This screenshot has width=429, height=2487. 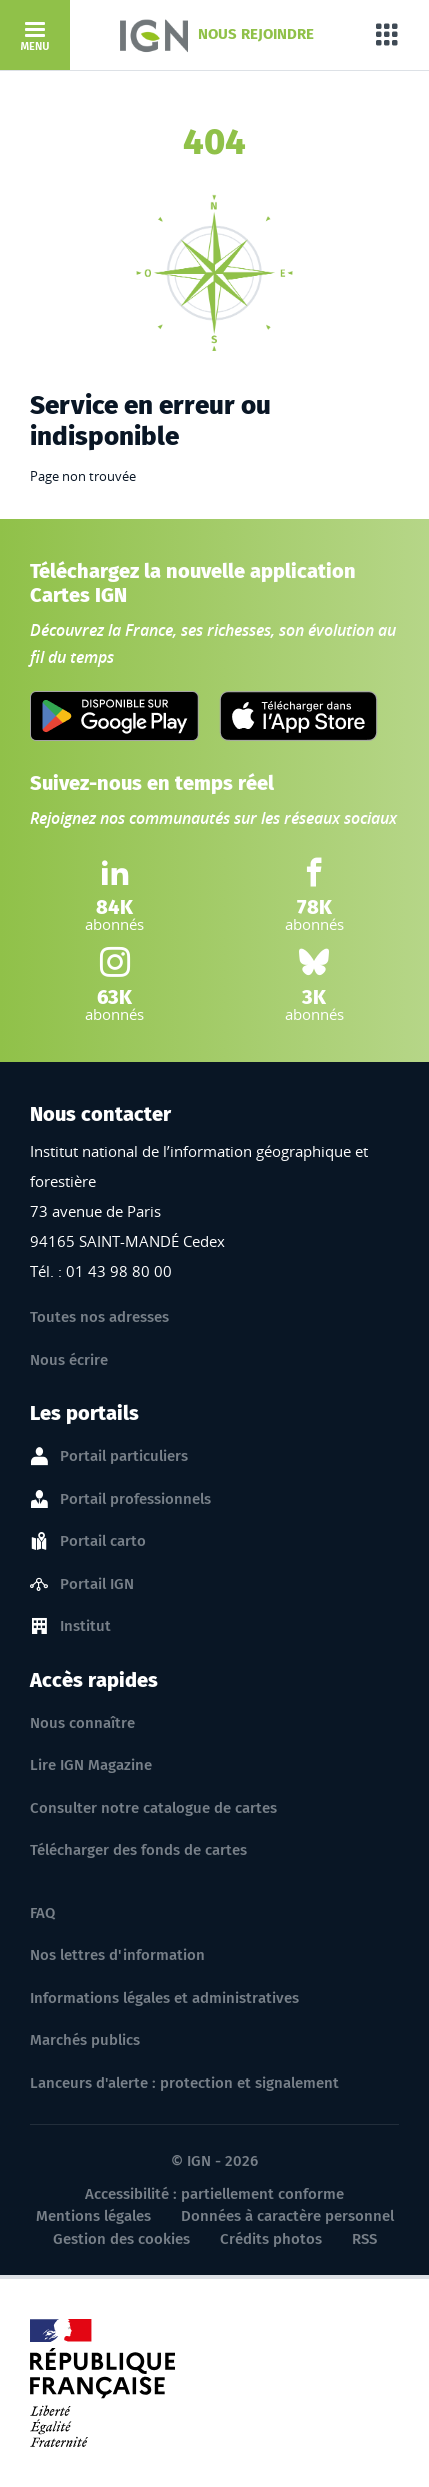 I want to click on Portail particuliers, so click(x=124, y=1457).